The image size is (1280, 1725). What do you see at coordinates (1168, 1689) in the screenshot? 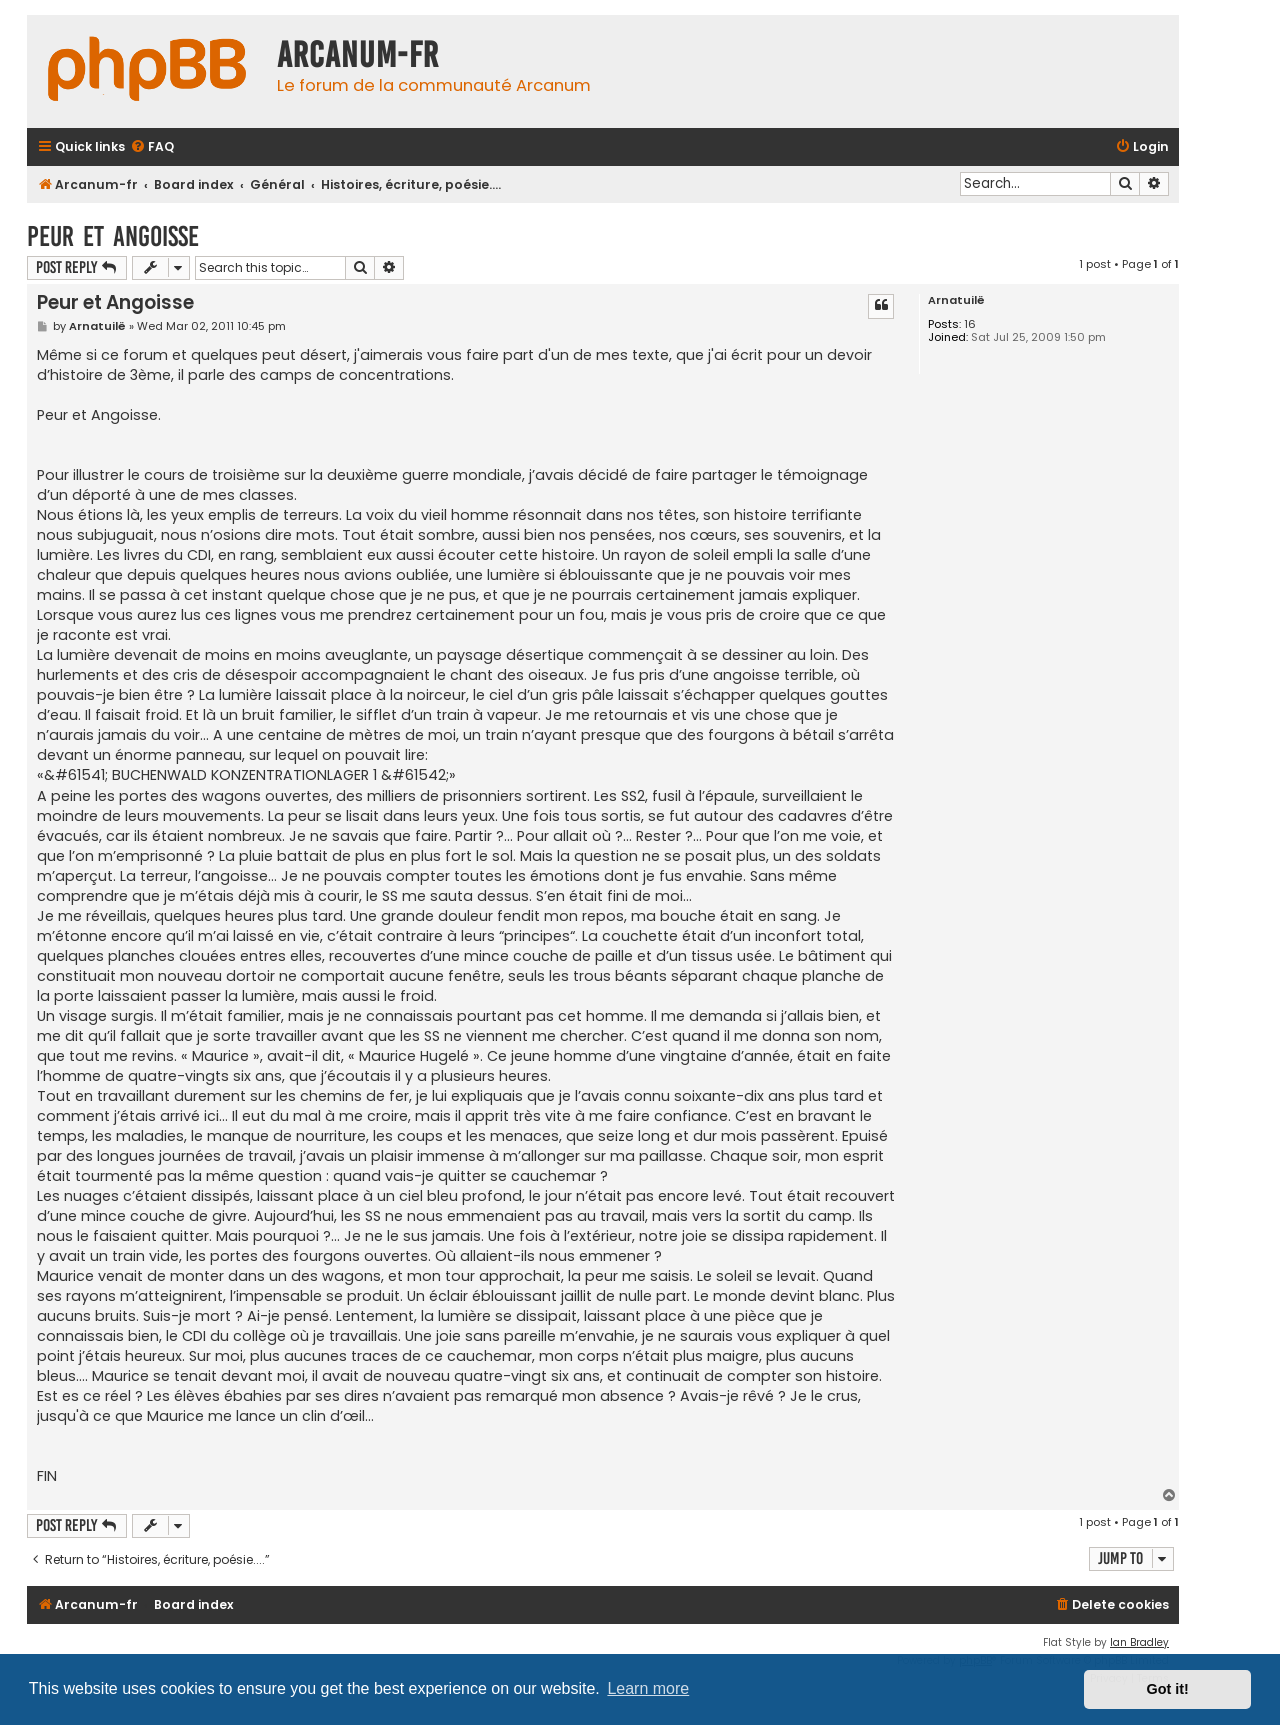
I see `Got it! [button]` at bounding box center [1168, 1689].